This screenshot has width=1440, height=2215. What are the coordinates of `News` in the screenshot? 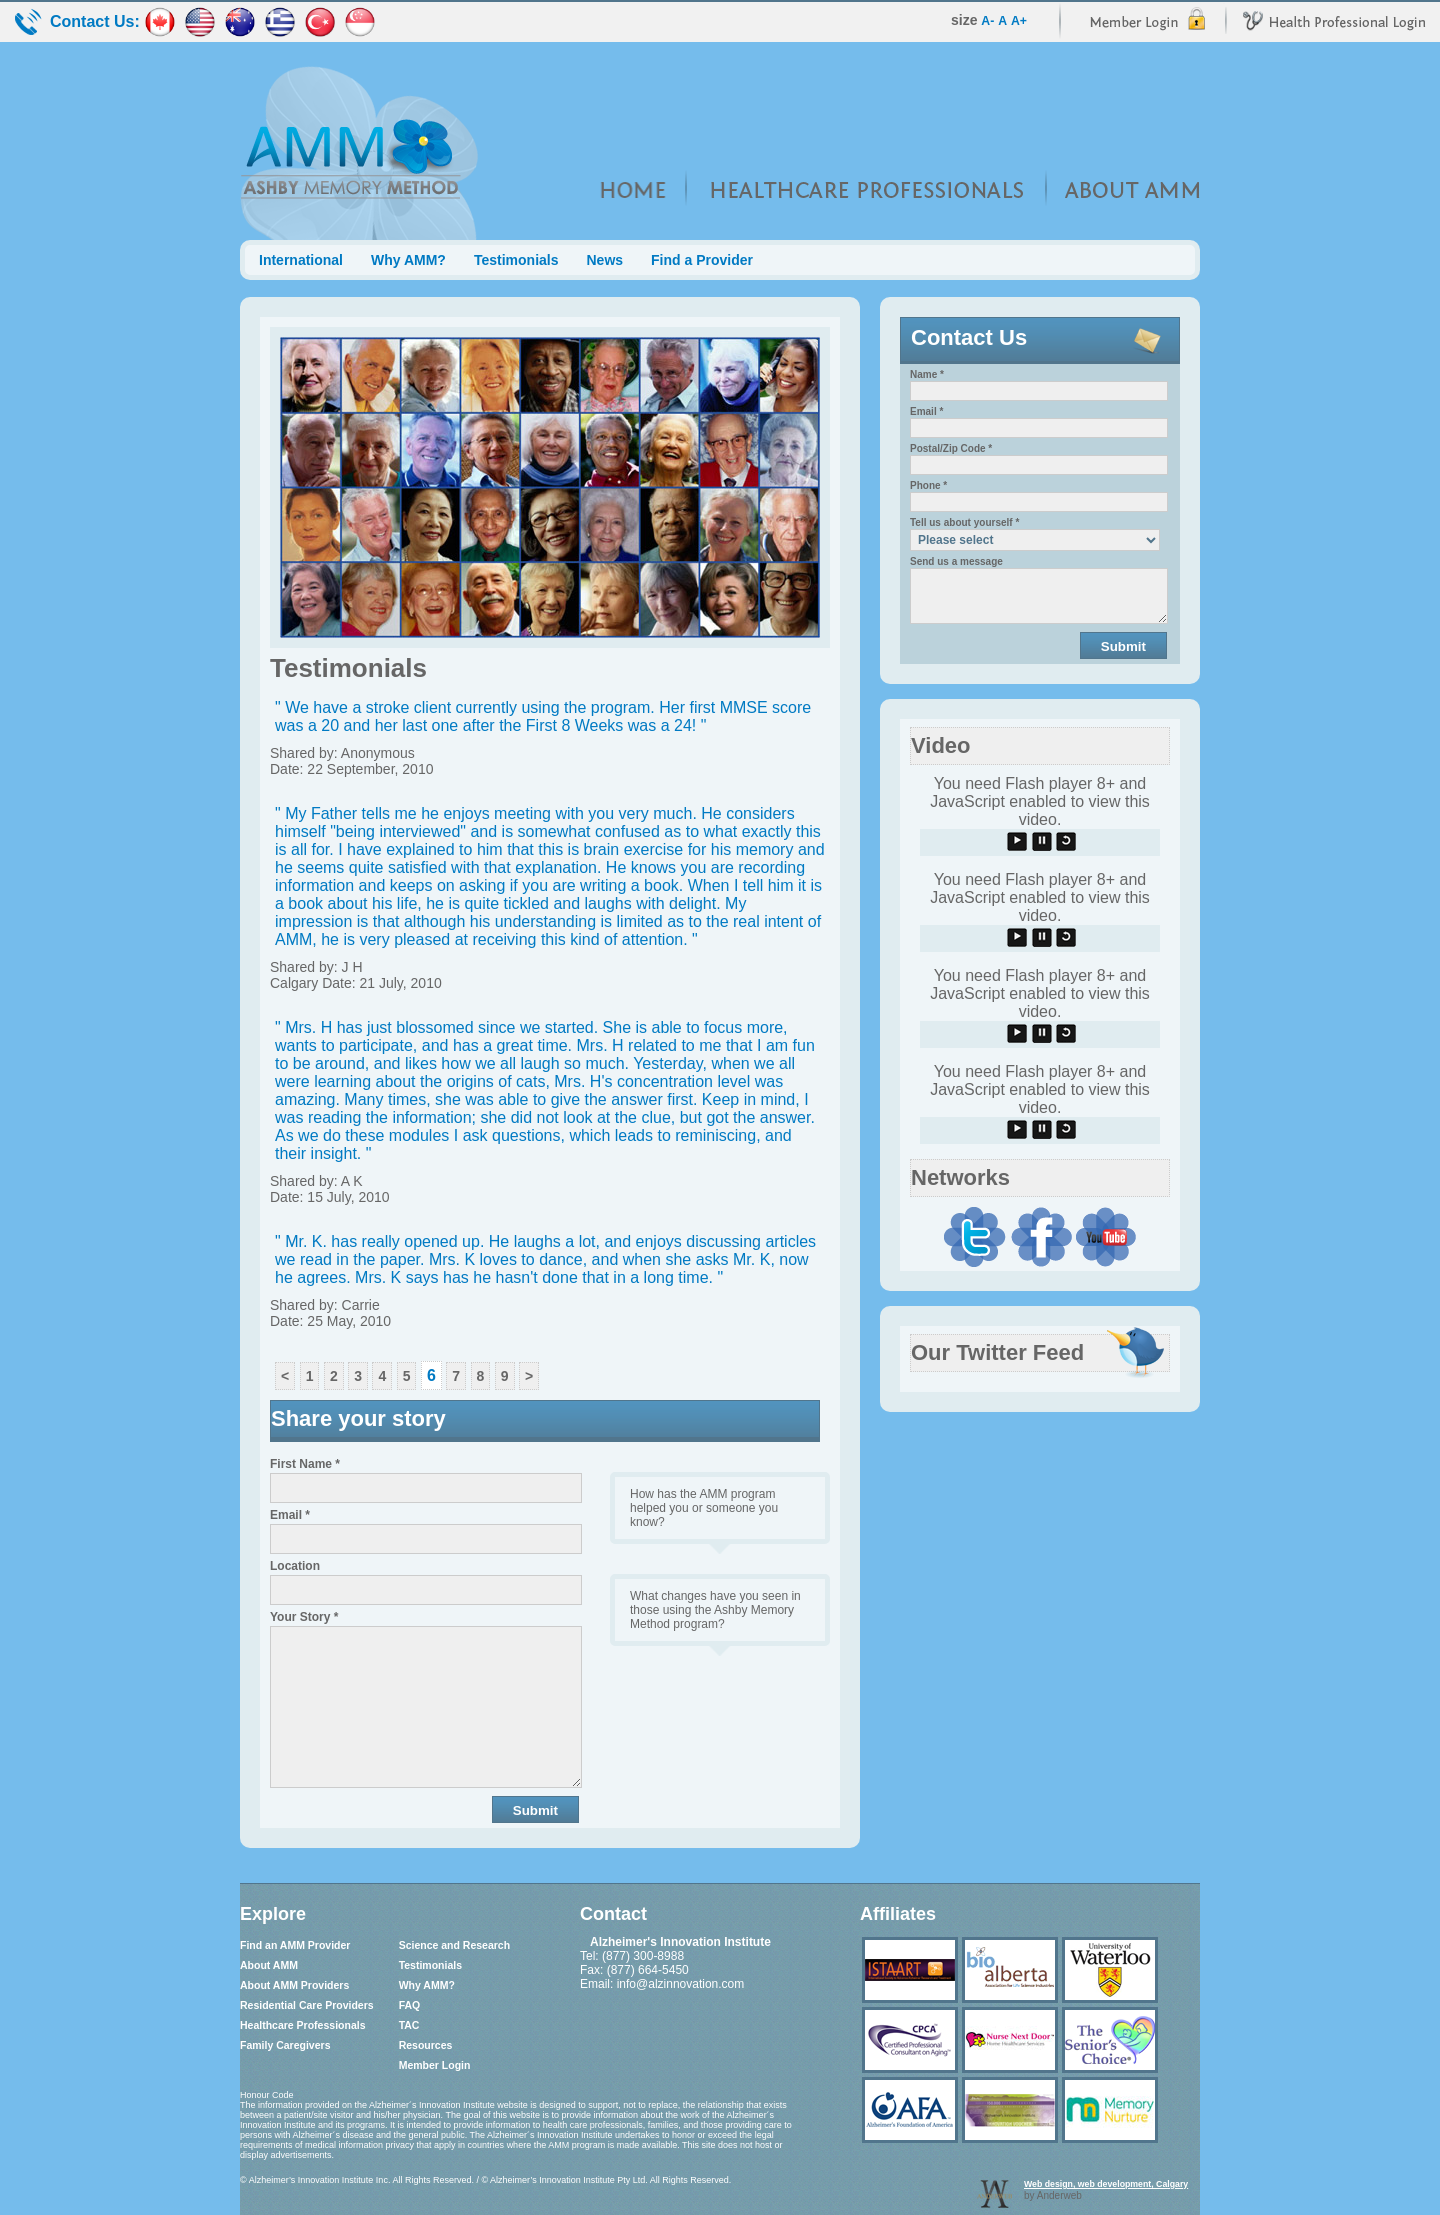 It's located at (604, 260).